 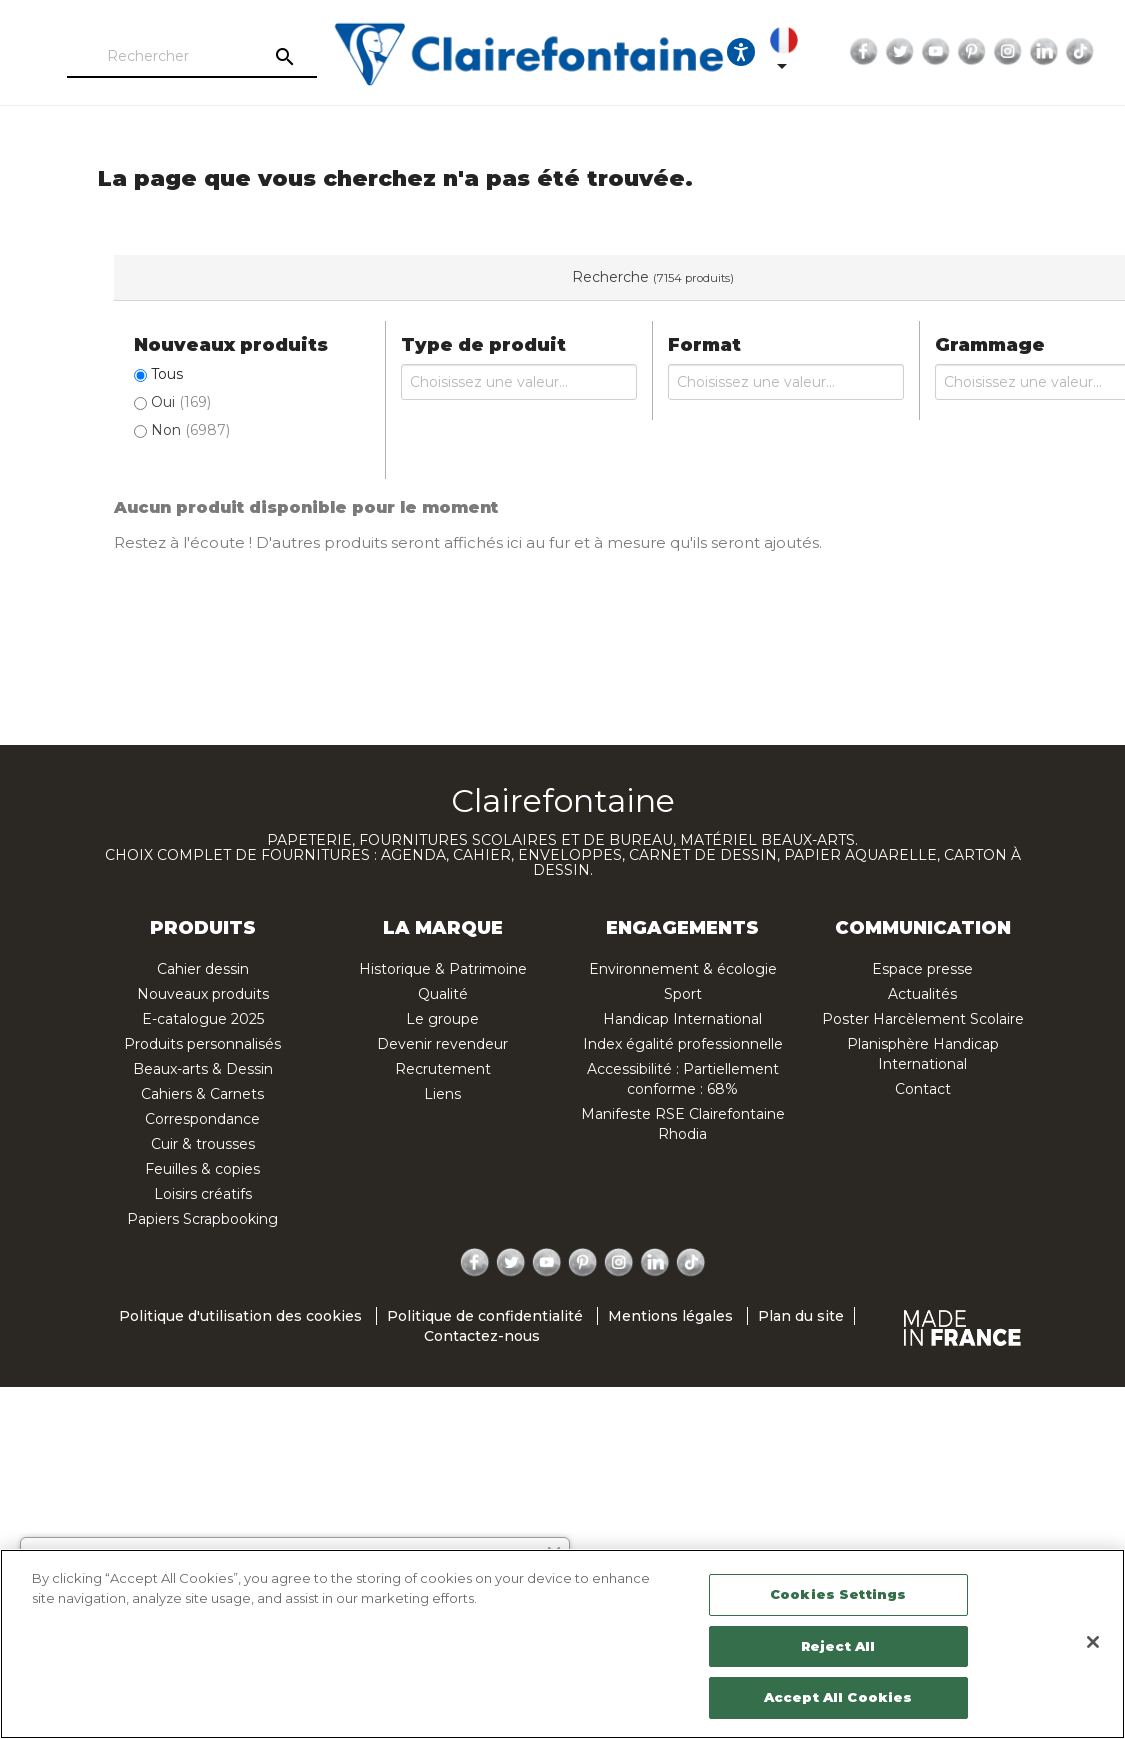 I want to click on LinkedIn, so click(x=1035, y=52).